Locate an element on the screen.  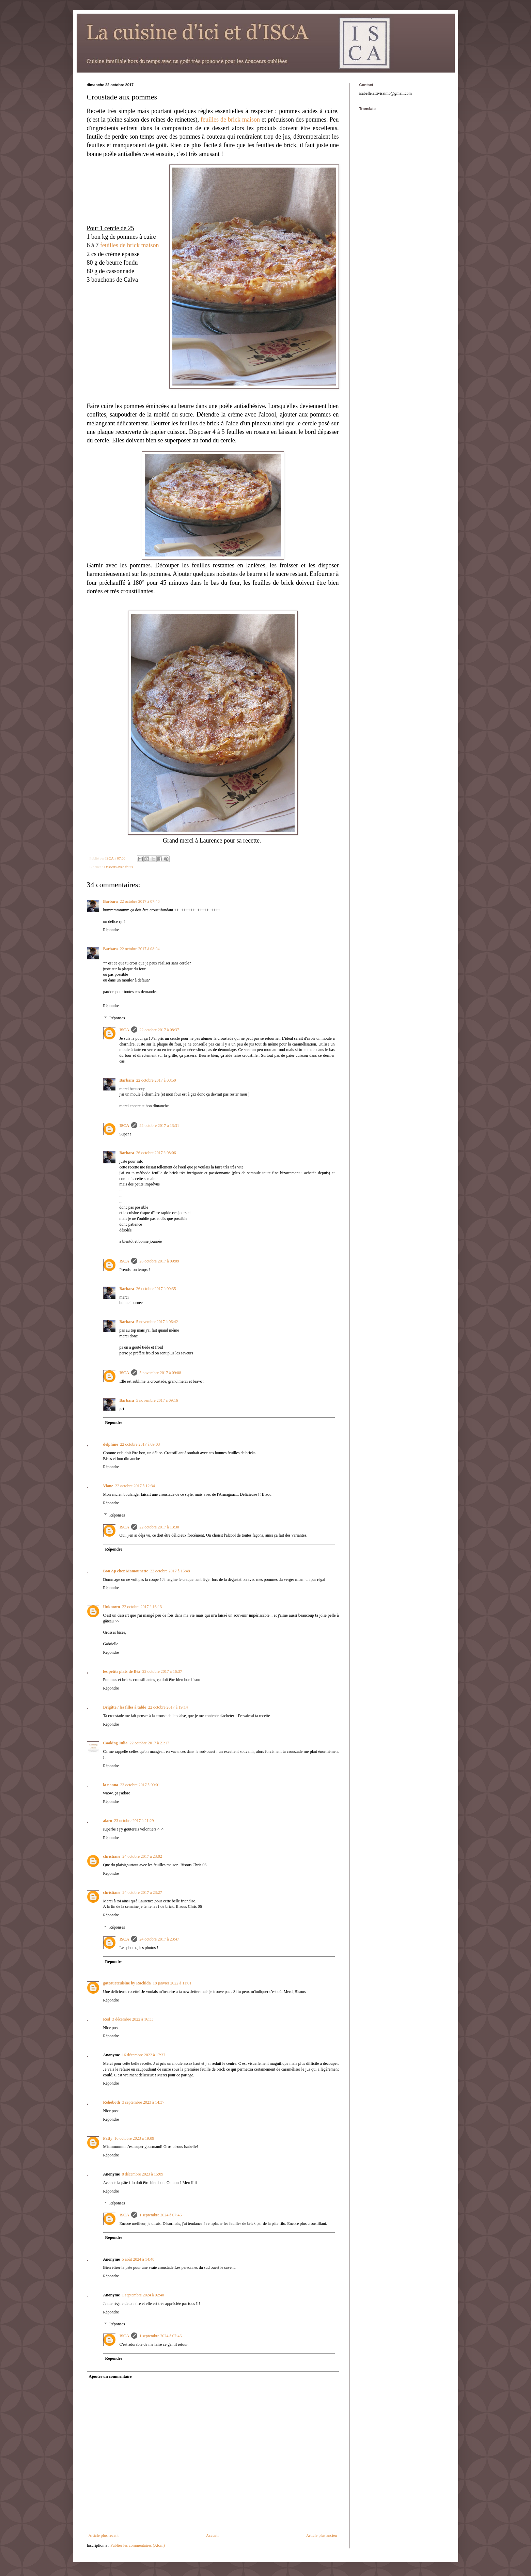
23 octobre 2017 à 21:29 is located at coordinates (134, 1820).